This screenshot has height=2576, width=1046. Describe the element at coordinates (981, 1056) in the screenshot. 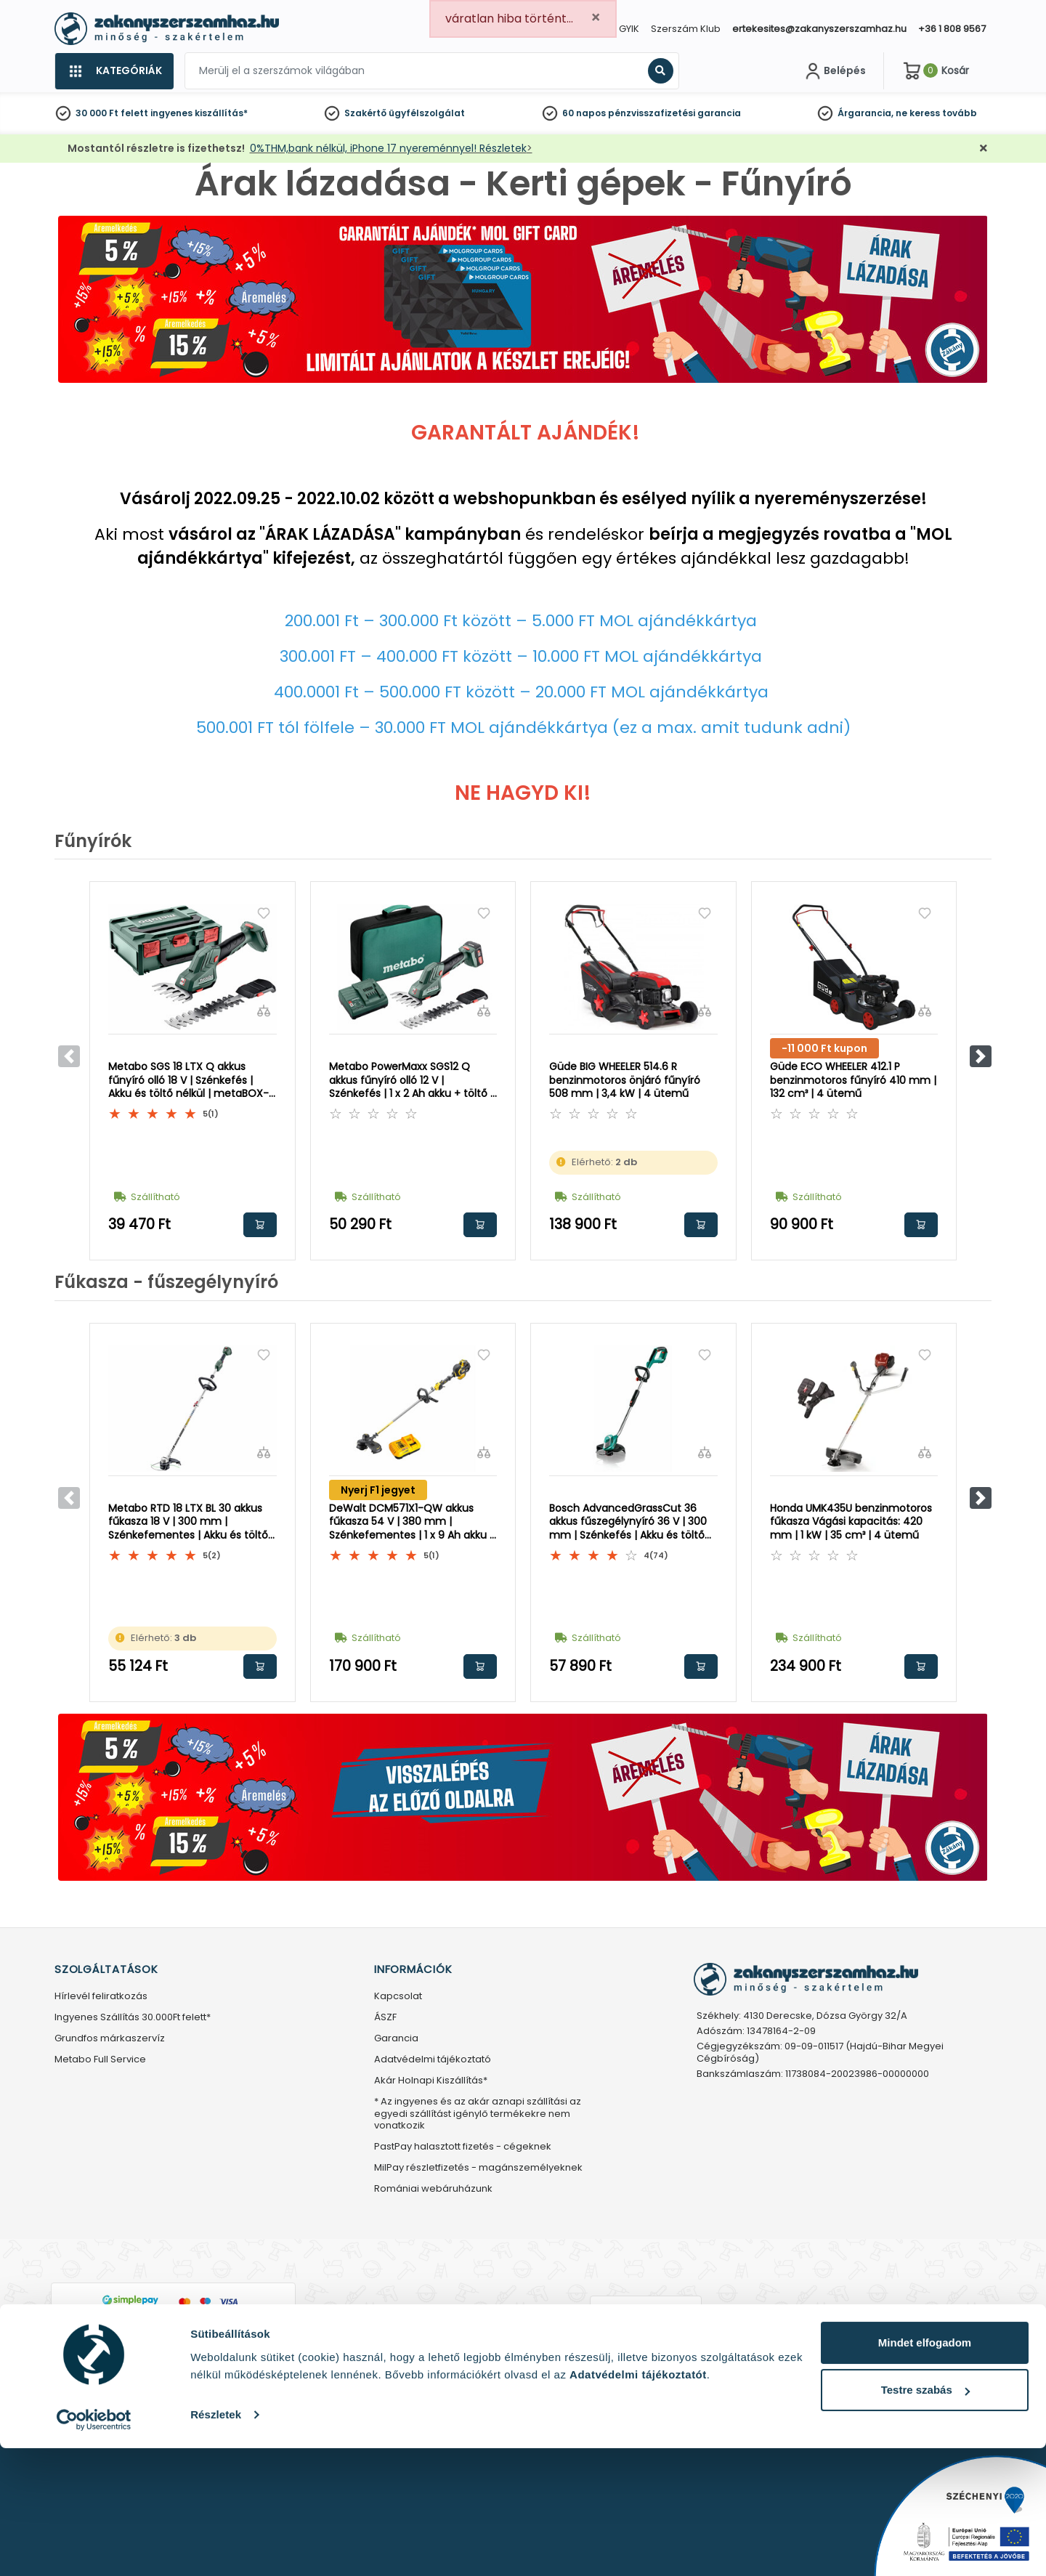

I see `[button]` at that location.